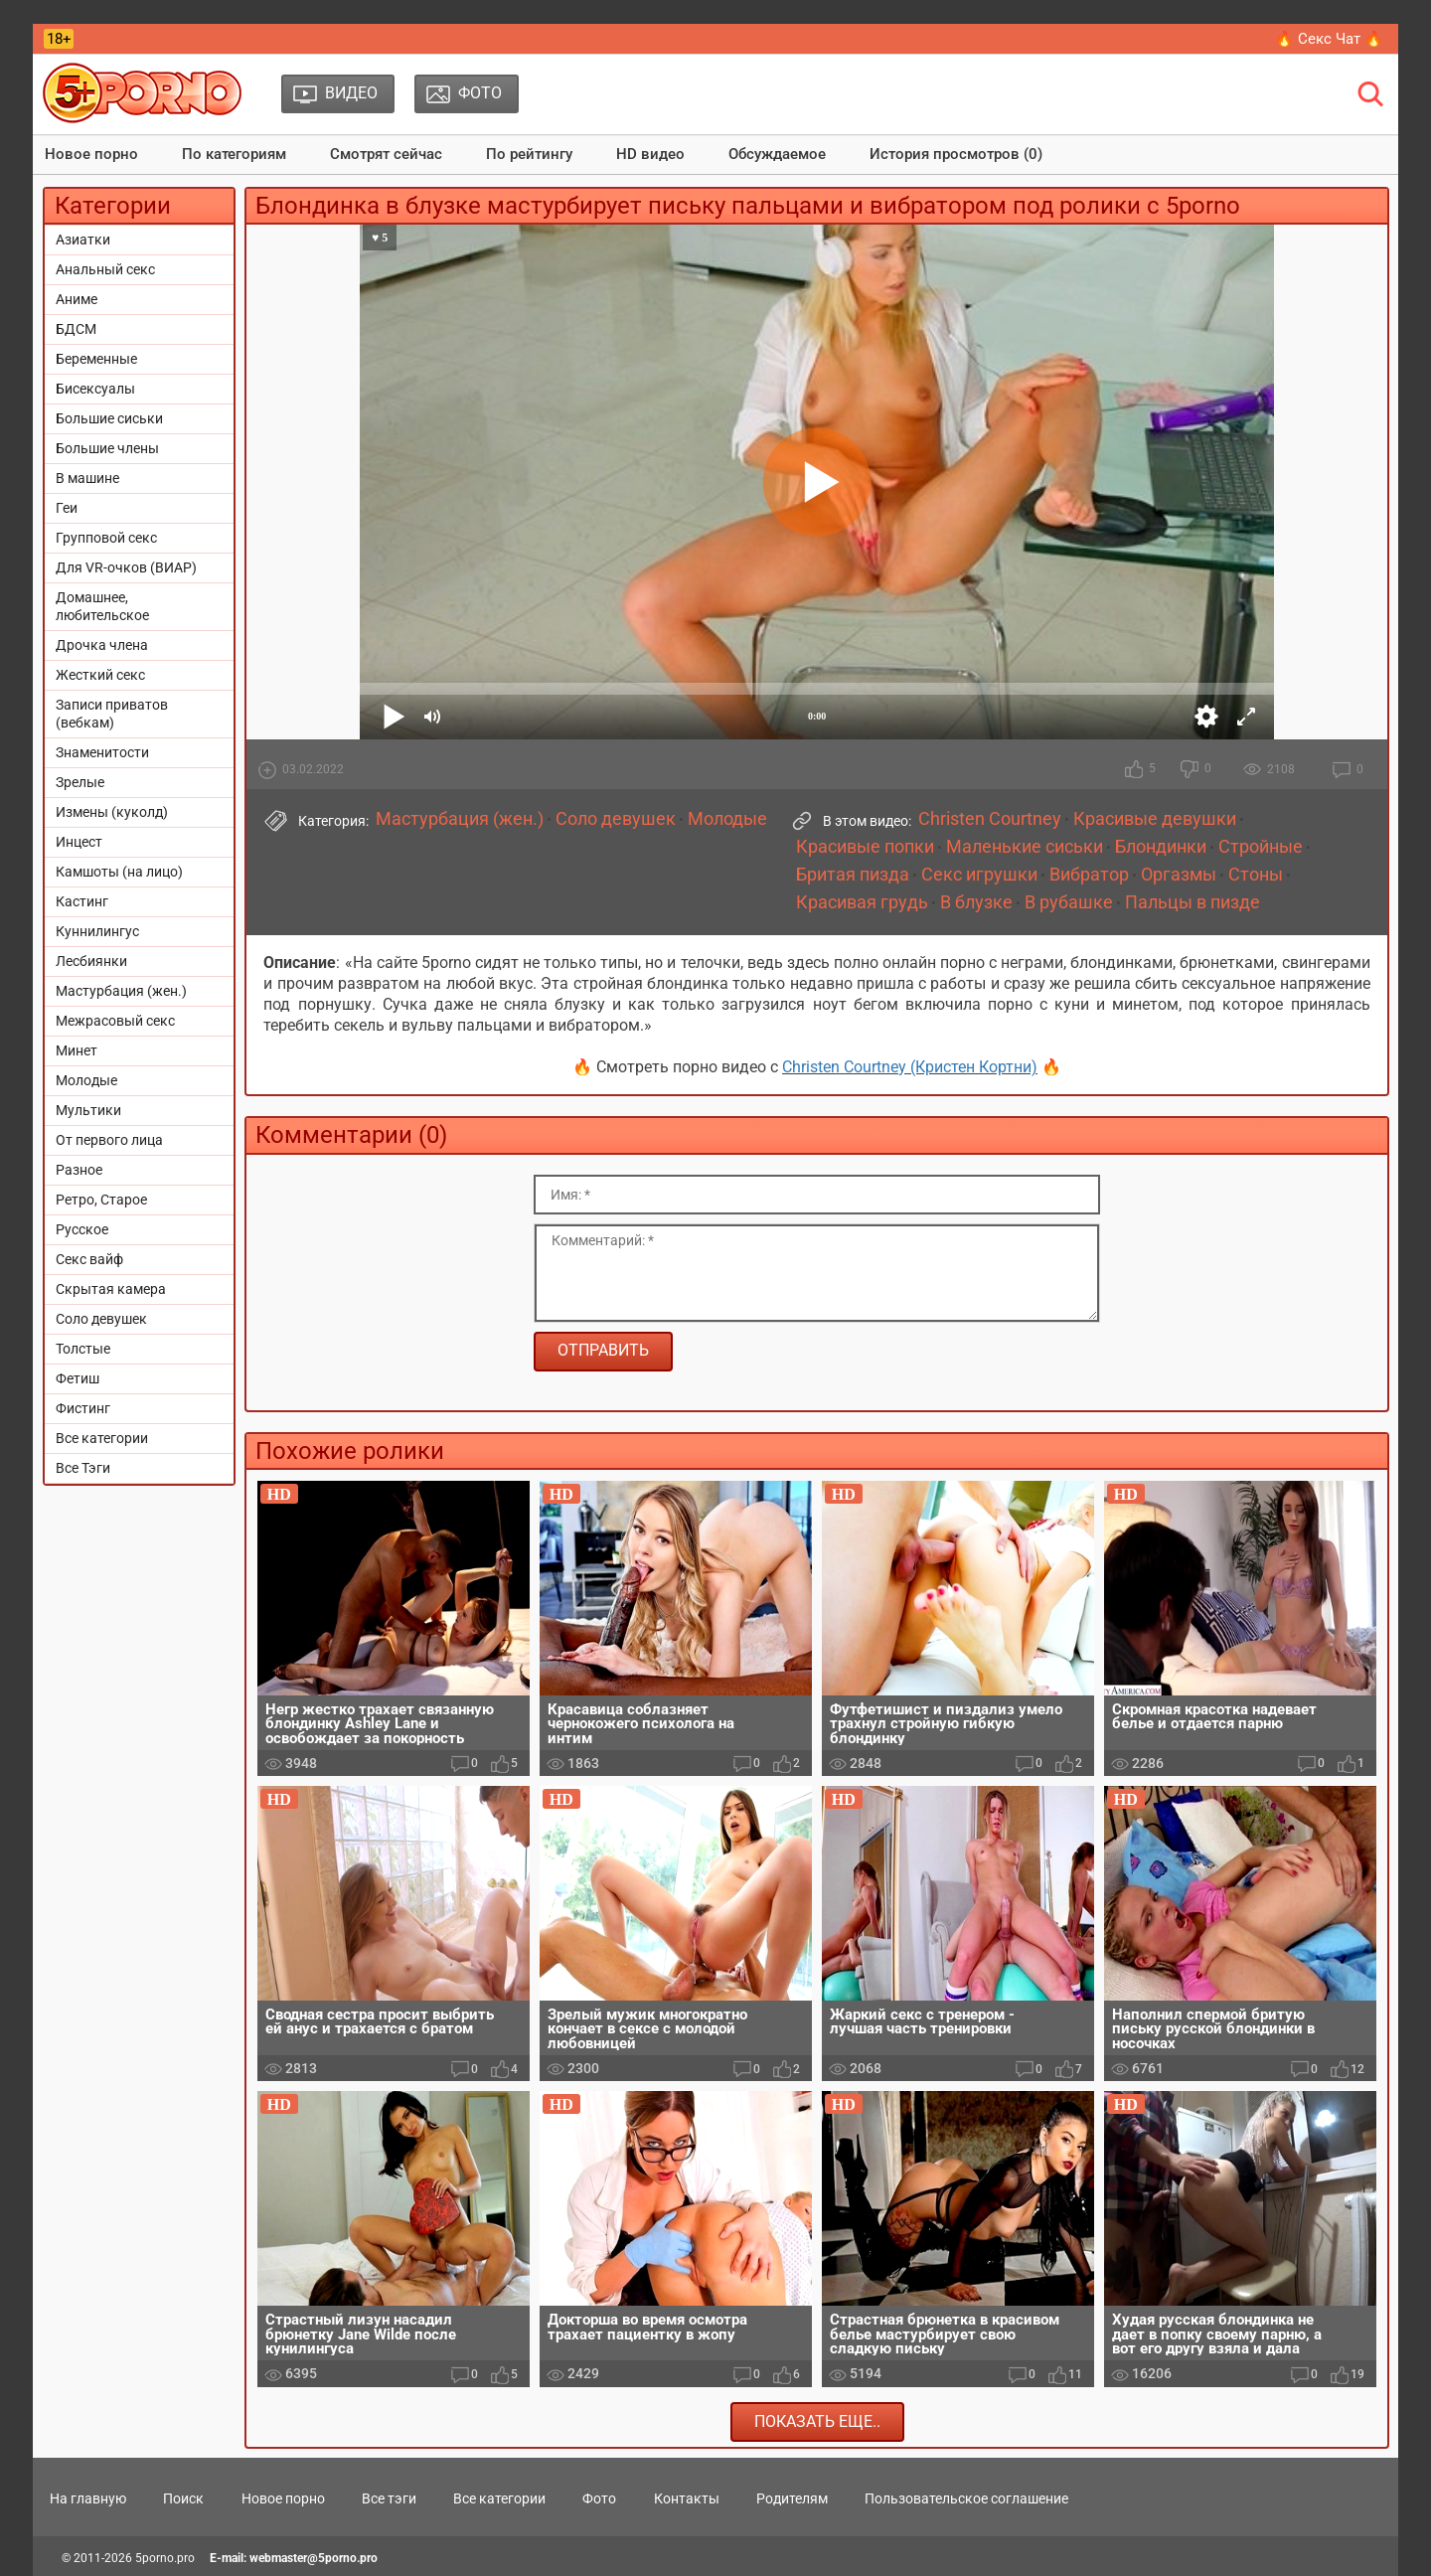 This screenshot has height=2576, width=1431. What do you see at coordinates (686, 2498) in the screenshot?
I see `Контакты` at bounding box center [686, 2498].